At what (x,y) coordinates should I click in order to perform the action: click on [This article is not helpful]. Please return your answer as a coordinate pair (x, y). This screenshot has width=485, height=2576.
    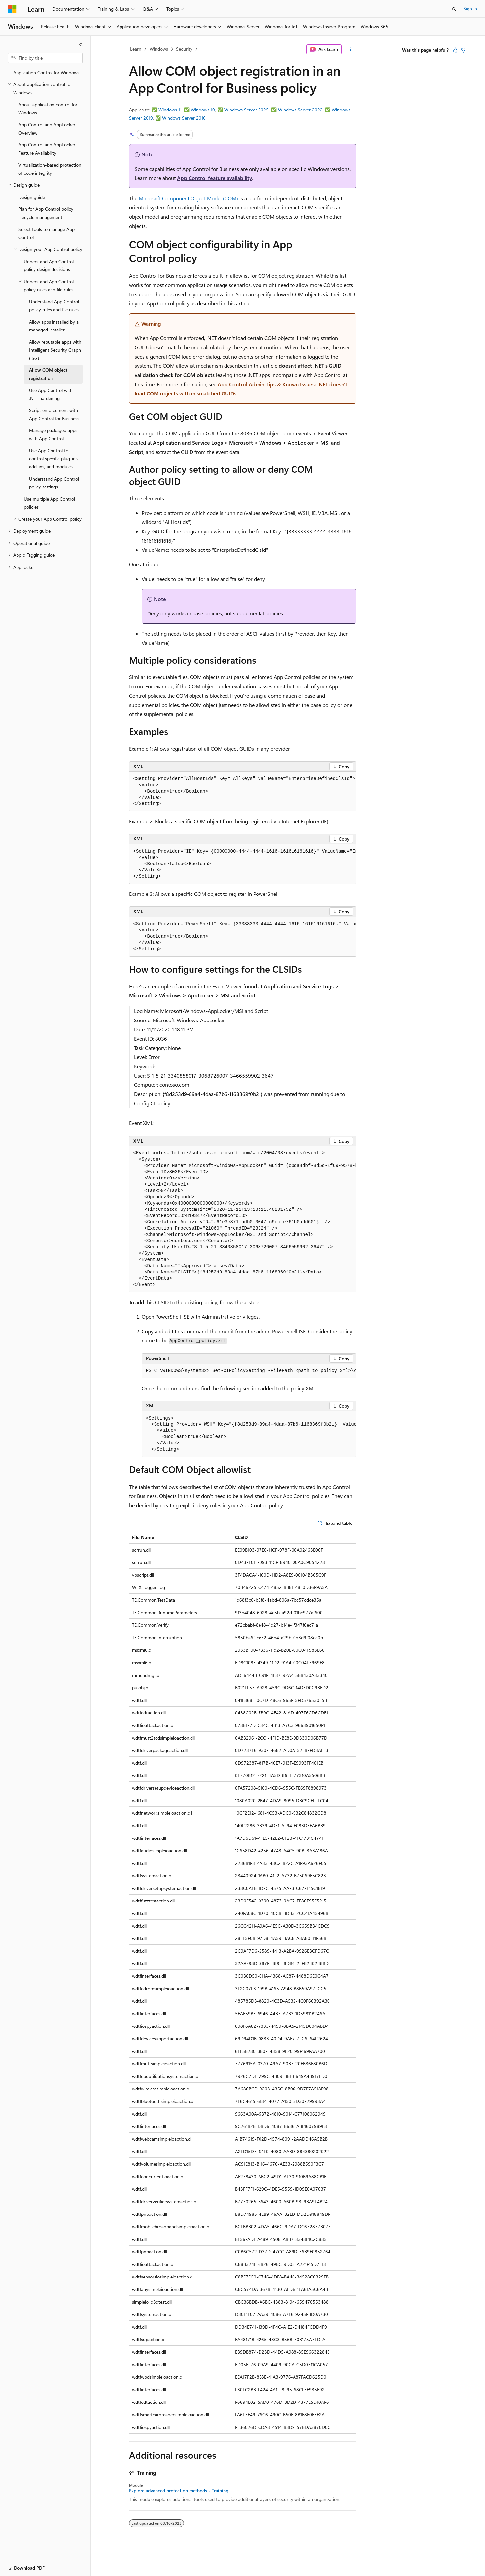
    Looking at the image, I should click on (463, 50).